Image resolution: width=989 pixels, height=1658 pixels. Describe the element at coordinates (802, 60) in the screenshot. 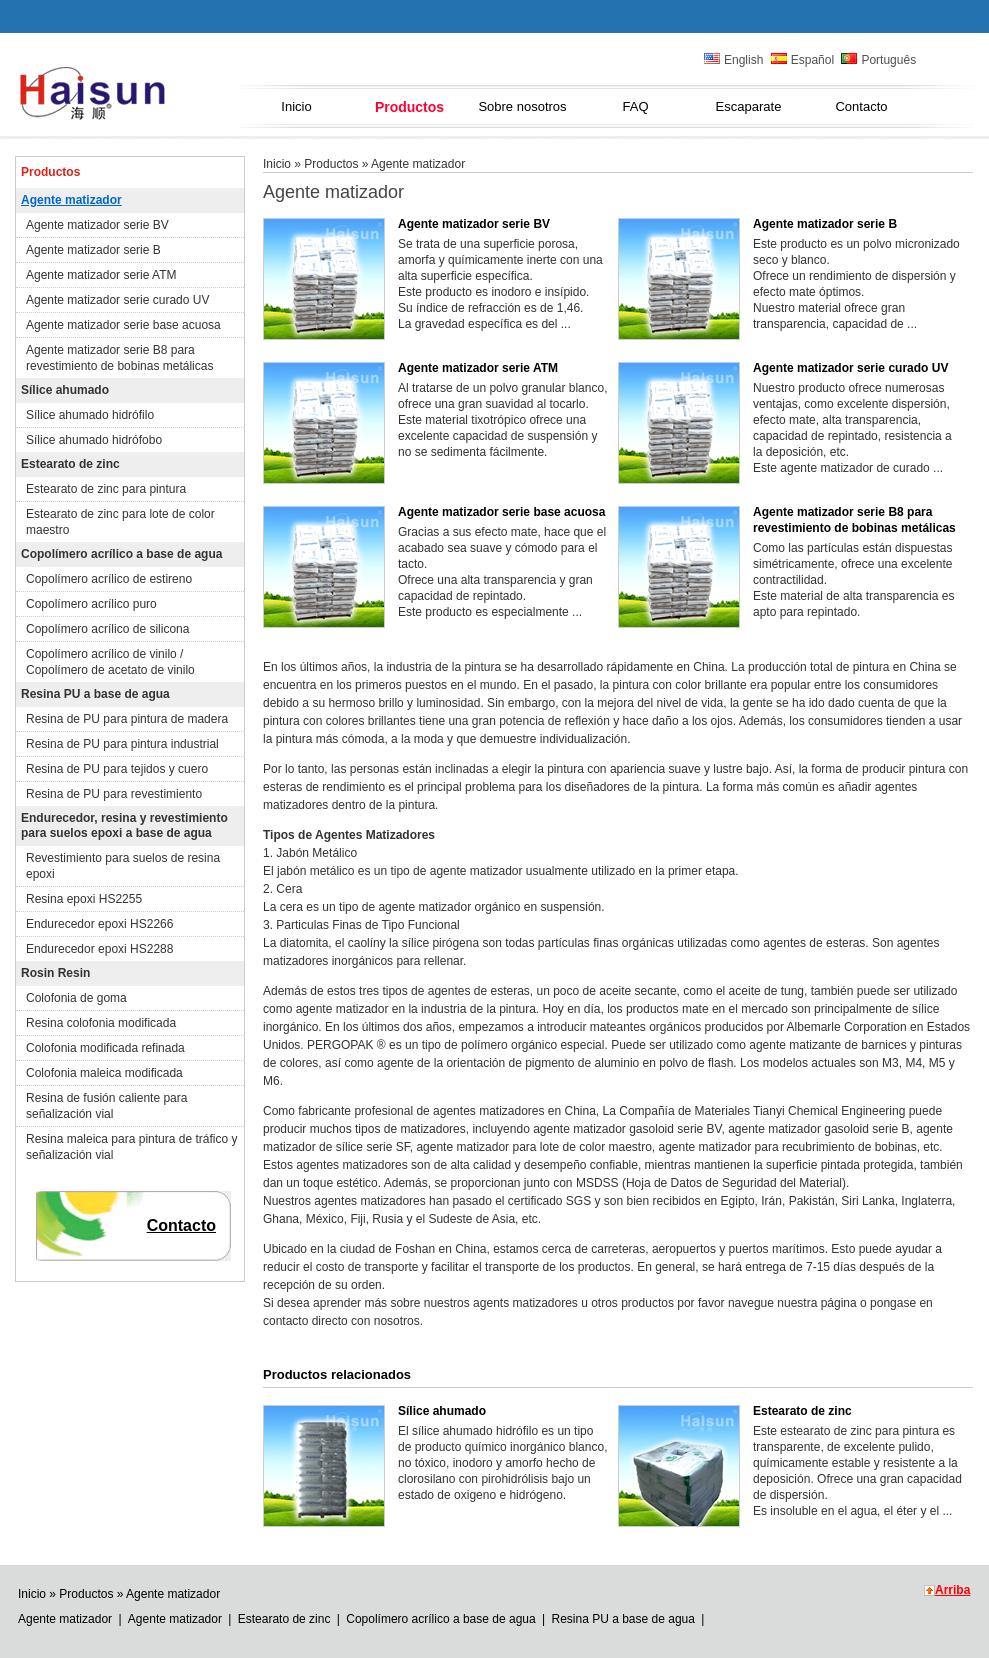

I see `Español` at that location.